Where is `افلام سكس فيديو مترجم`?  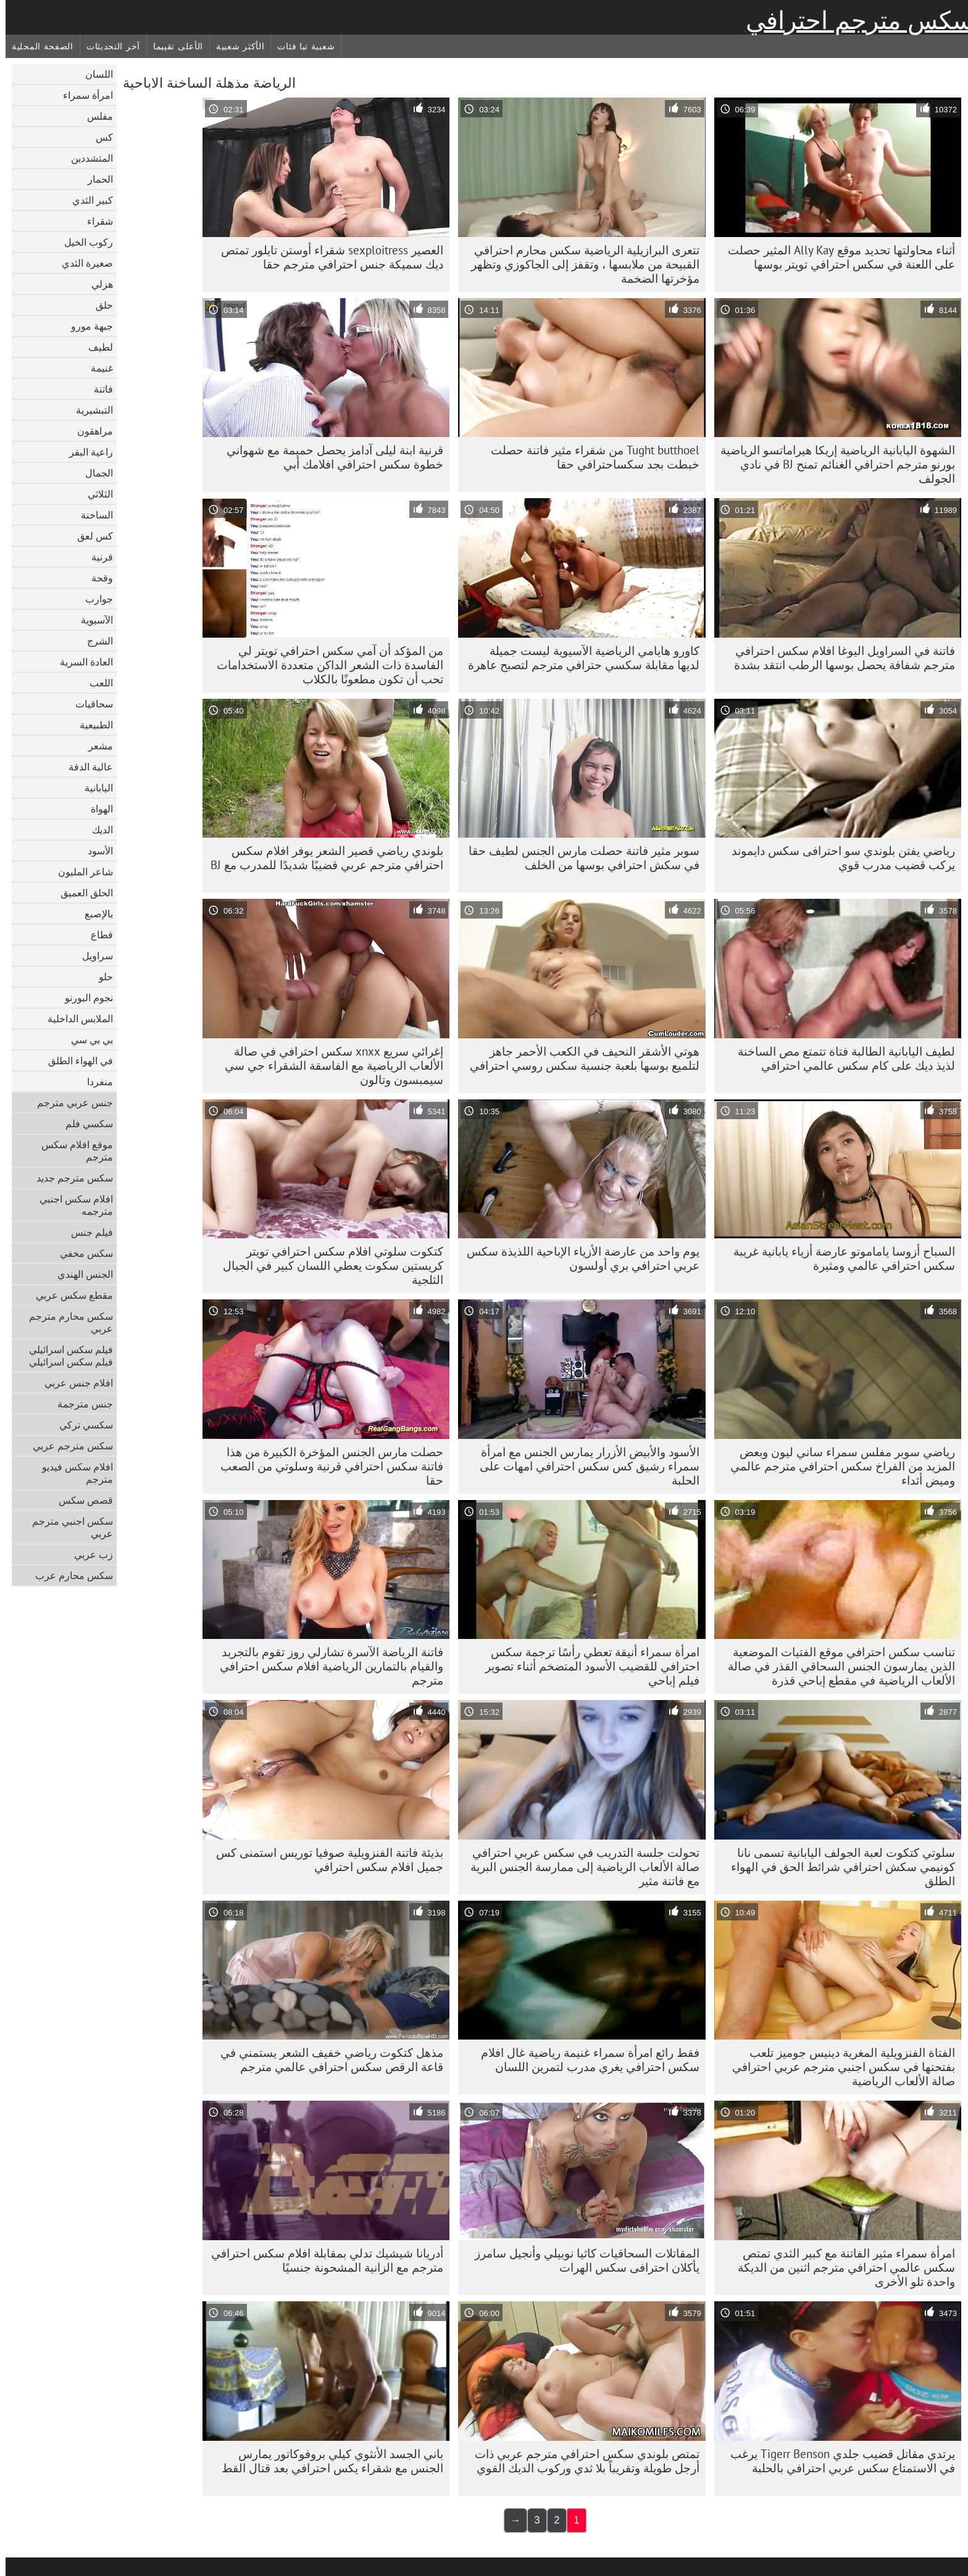 افلام سكس فيديو مترجم is located at coordinates (71, 1473).